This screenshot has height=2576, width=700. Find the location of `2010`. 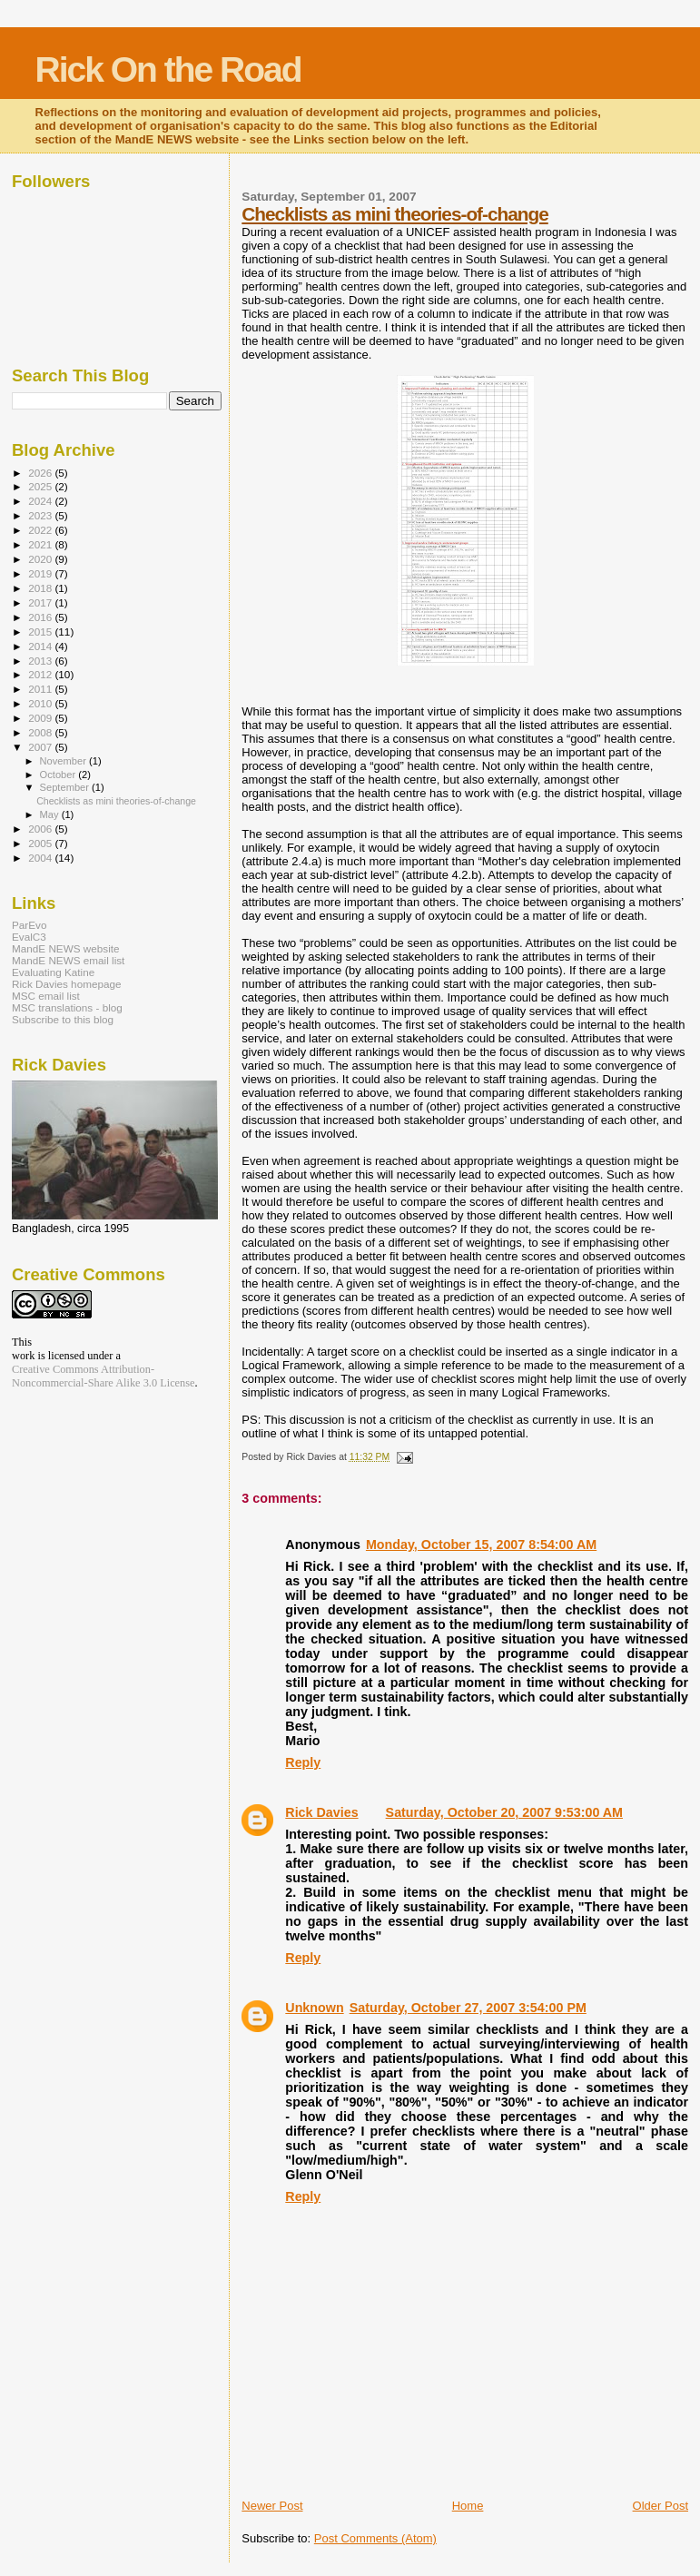

2010 is located at coordinates (41, 703).